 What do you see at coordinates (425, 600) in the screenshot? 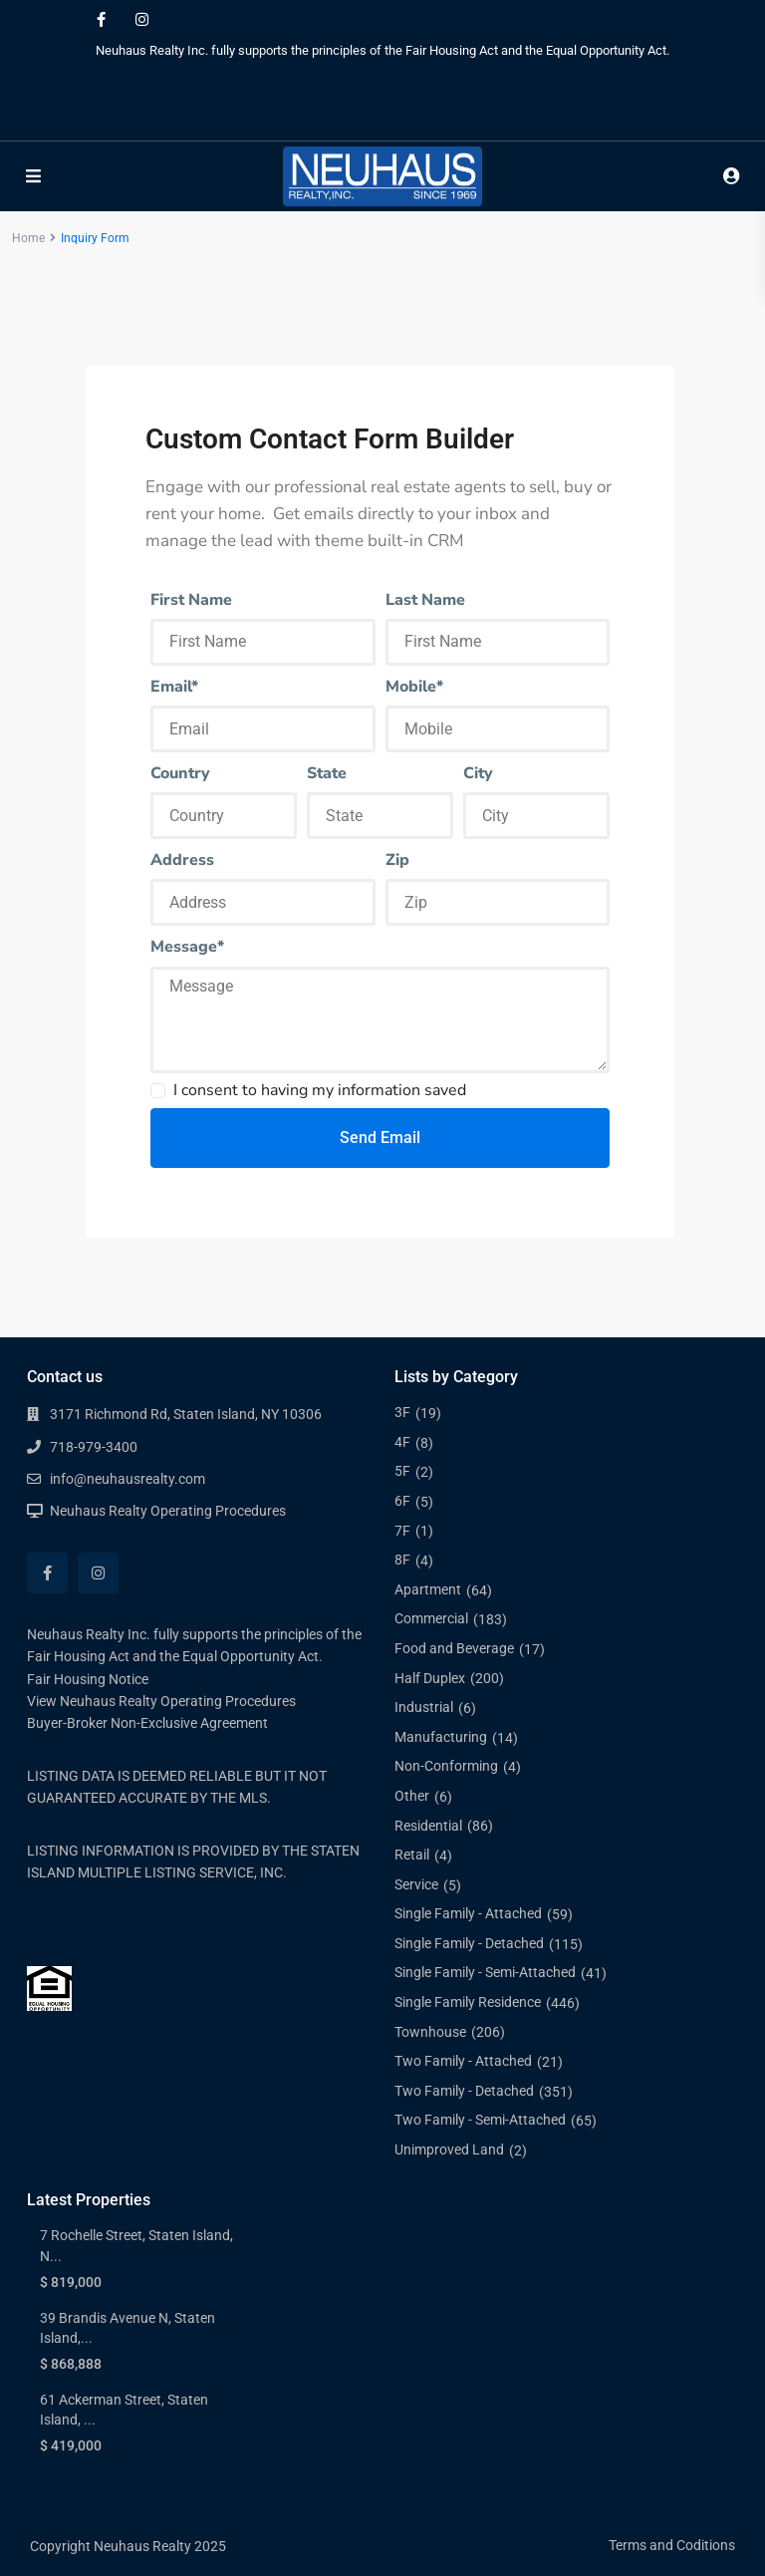
I see `Last Name` at bounding box center [425, 600].